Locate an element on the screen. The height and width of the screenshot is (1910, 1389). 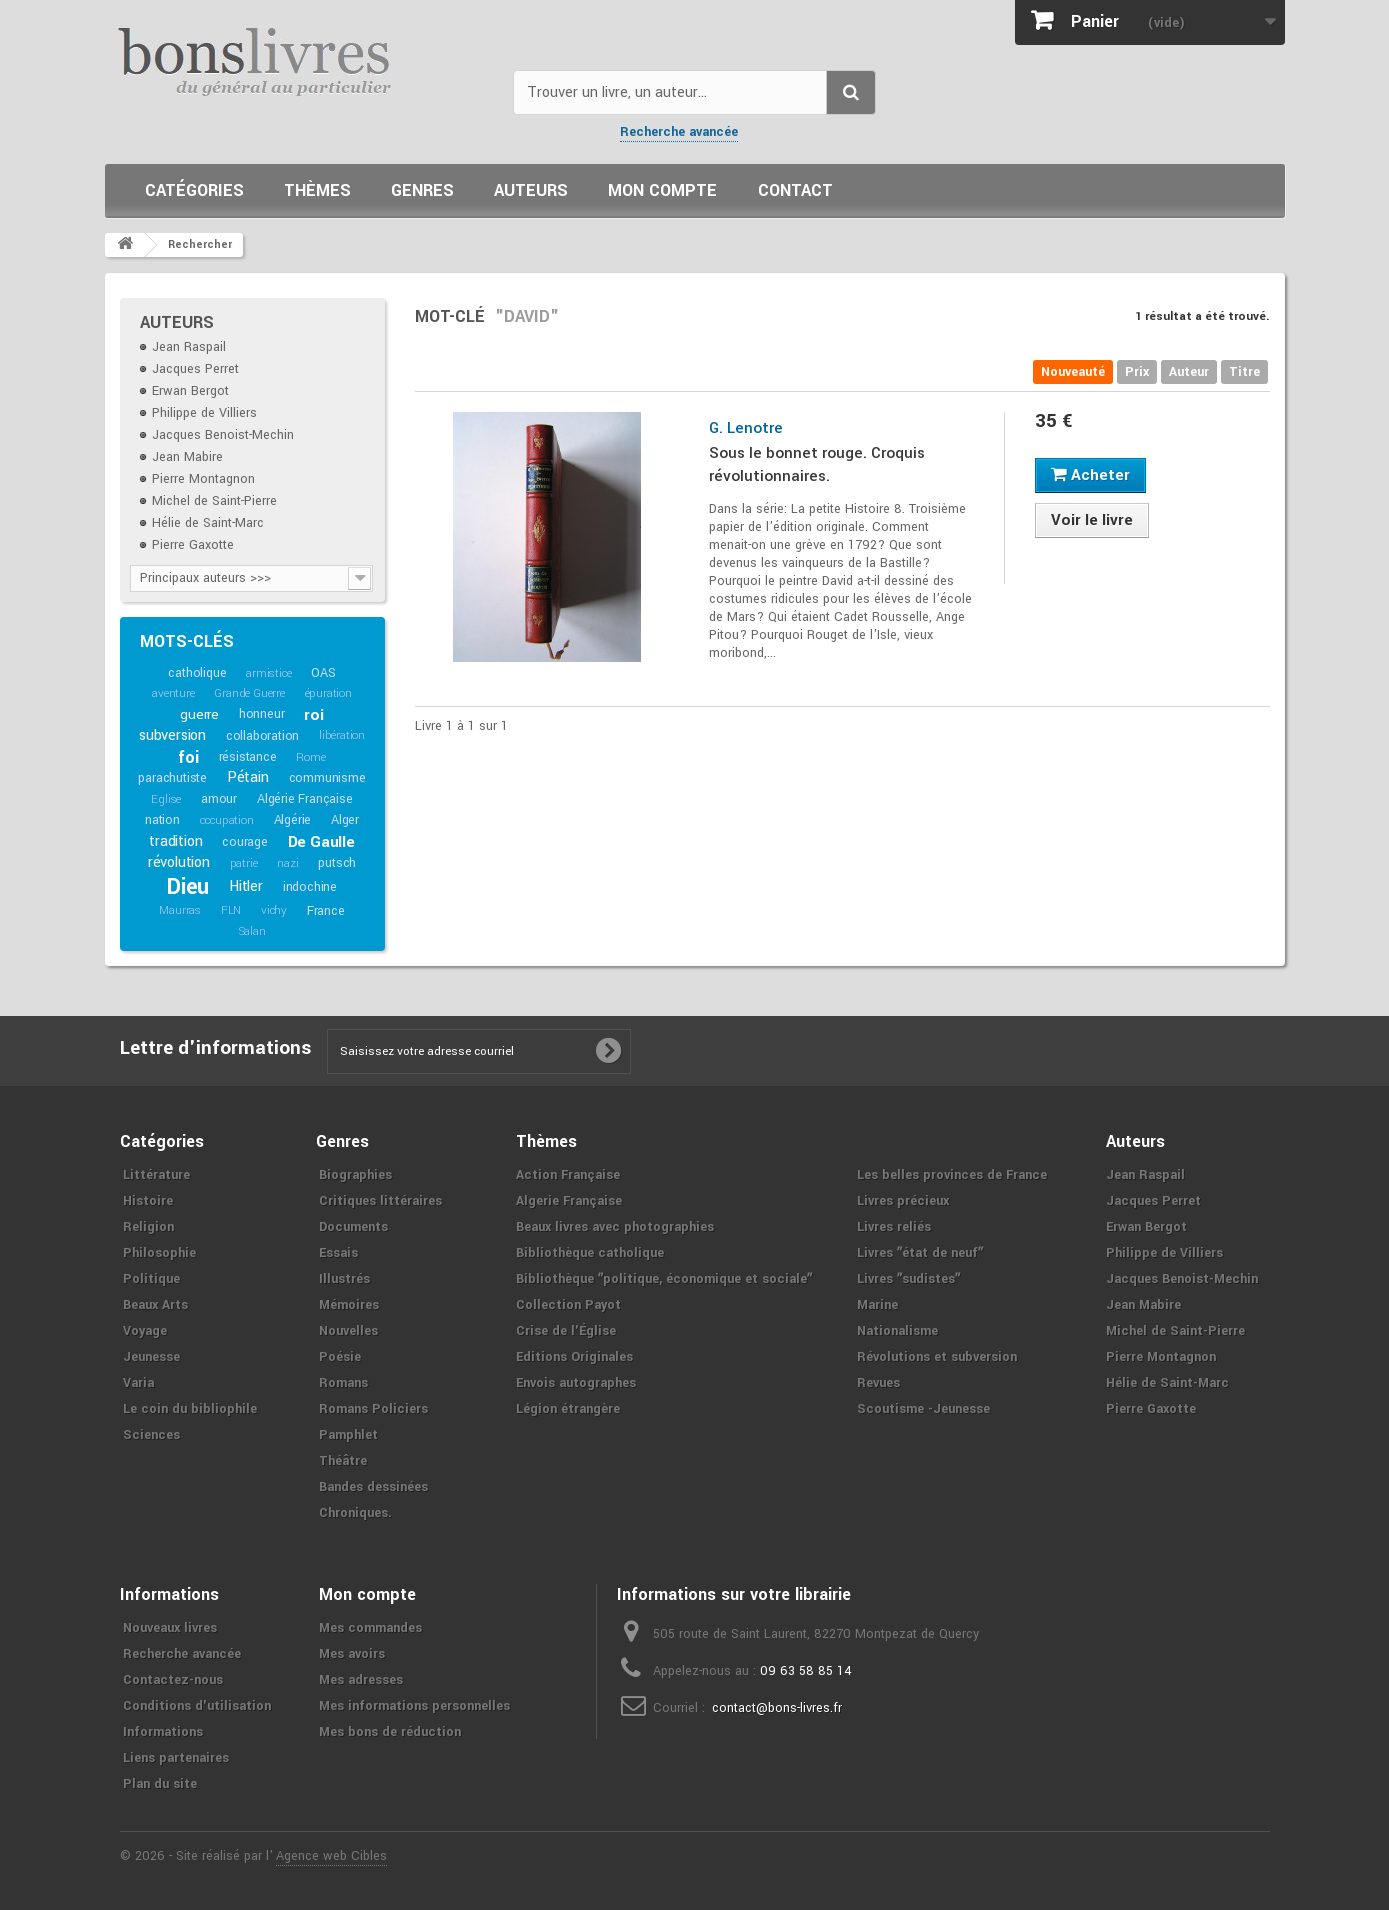
Editions Originales is located at coordinates (574, 1357).